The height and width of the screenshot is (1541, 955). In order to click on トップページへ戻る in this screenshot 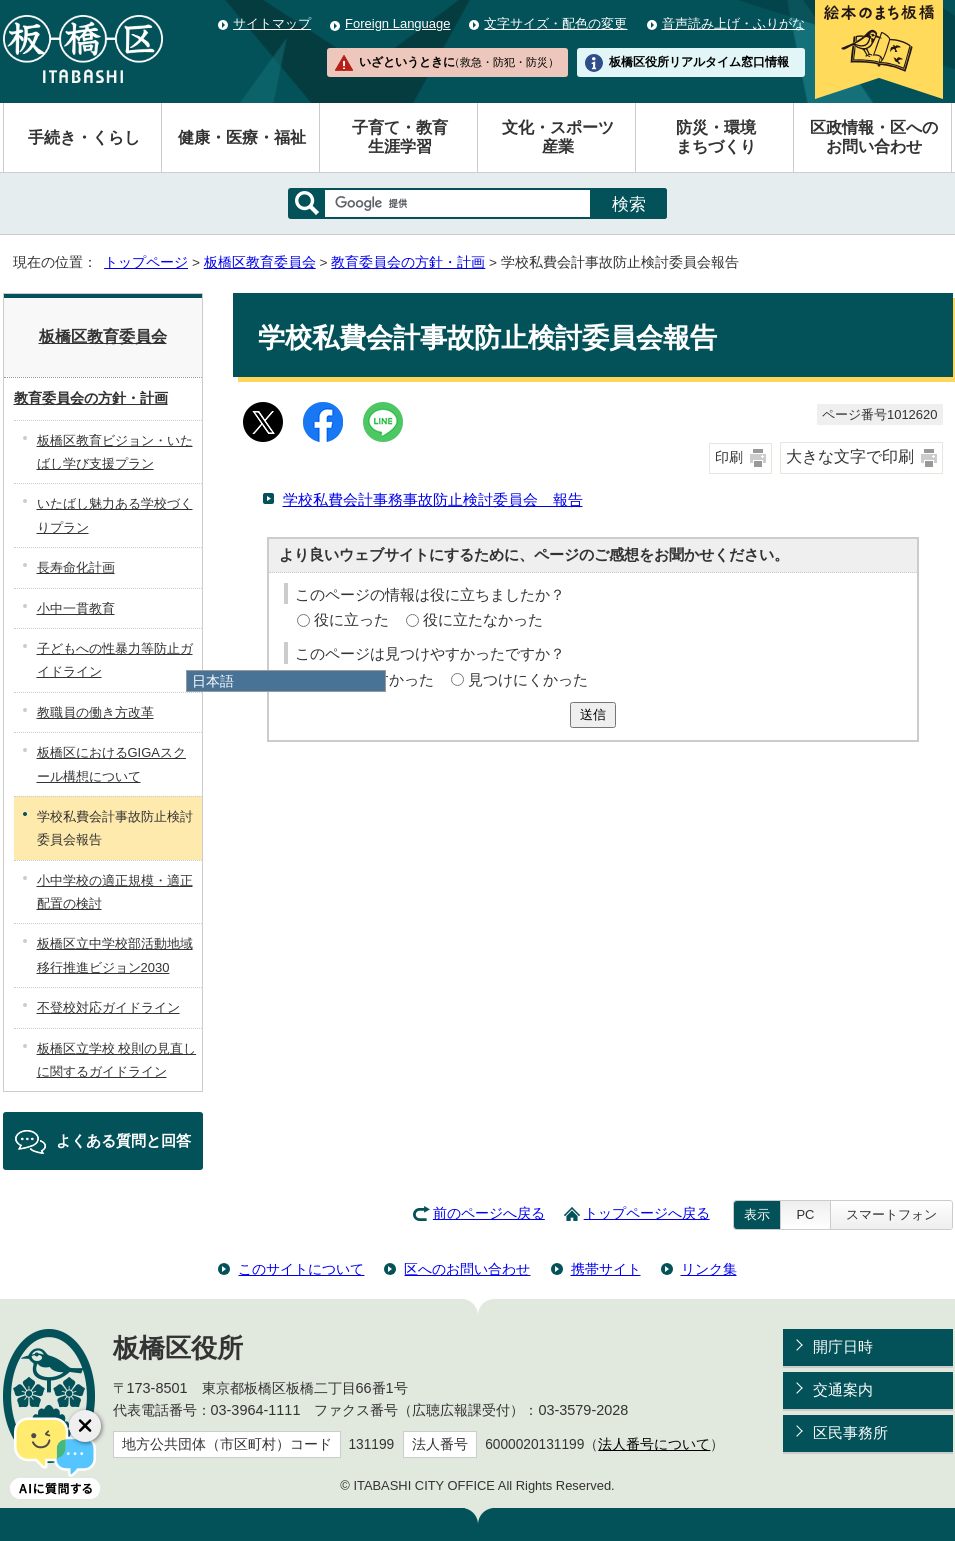, I will do `click(647, 1213)`.